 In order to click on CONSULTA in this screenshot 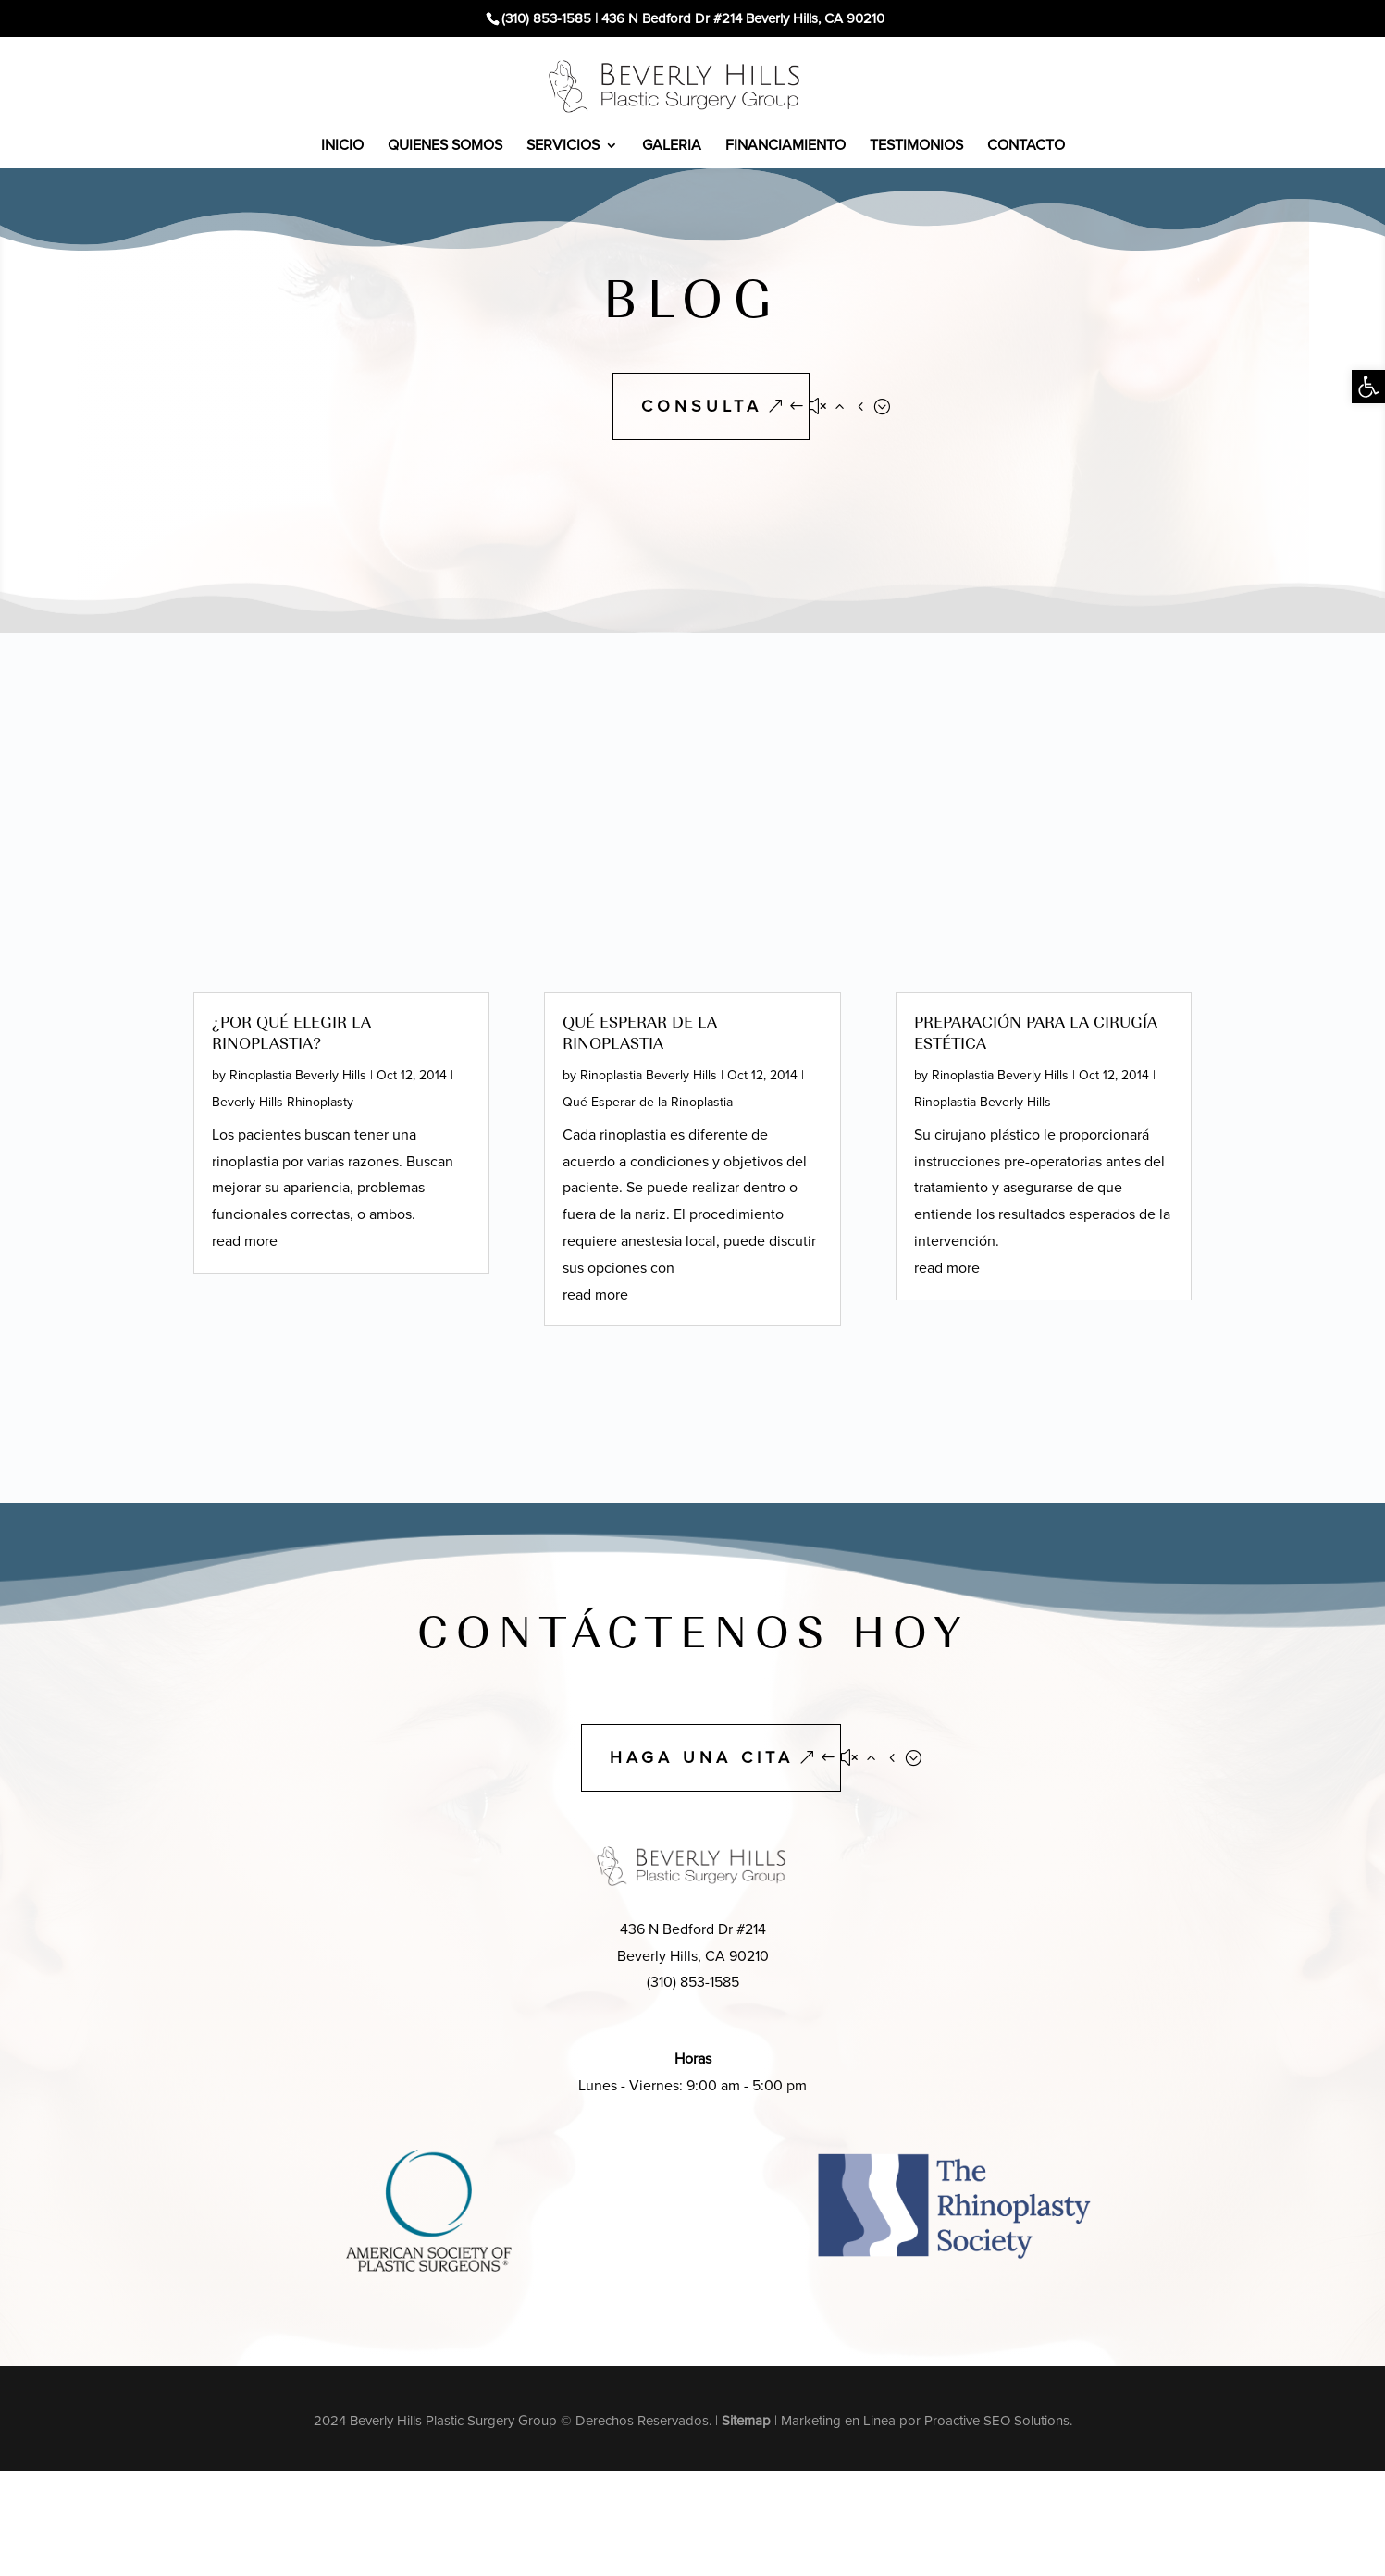, I will do `click(701, 406)`.